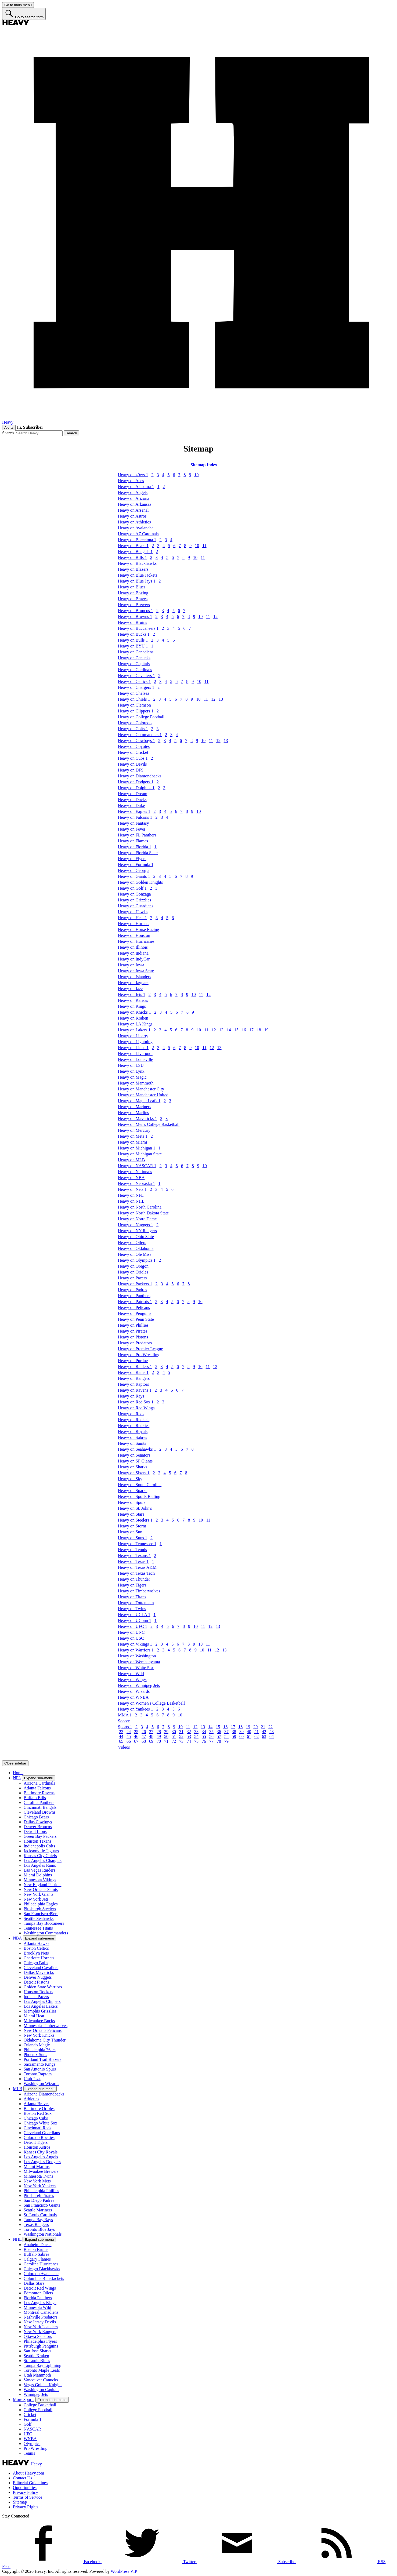 The image size is (397, 2576). What do you see at coordinates (41, 1913) in the screenshot?
I see `San Francisco 49ers` at bounding box center [41, 1913].